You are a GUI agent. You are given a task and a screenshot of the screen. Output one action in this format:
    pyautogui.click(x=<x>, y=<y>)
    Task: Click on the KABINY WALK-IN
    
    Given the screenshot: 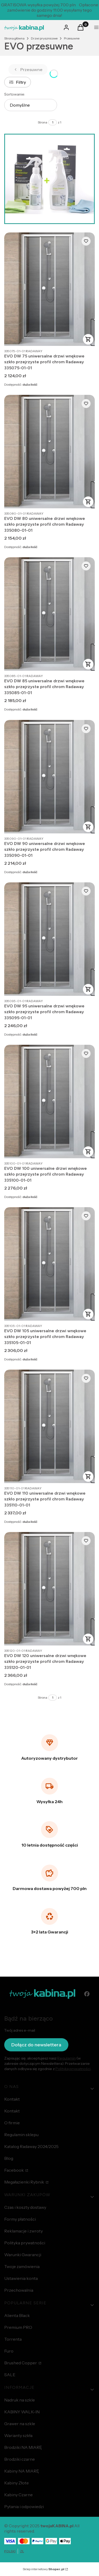 What is the action you would take?
    pyautogui.click(x=22, y=2411)
    